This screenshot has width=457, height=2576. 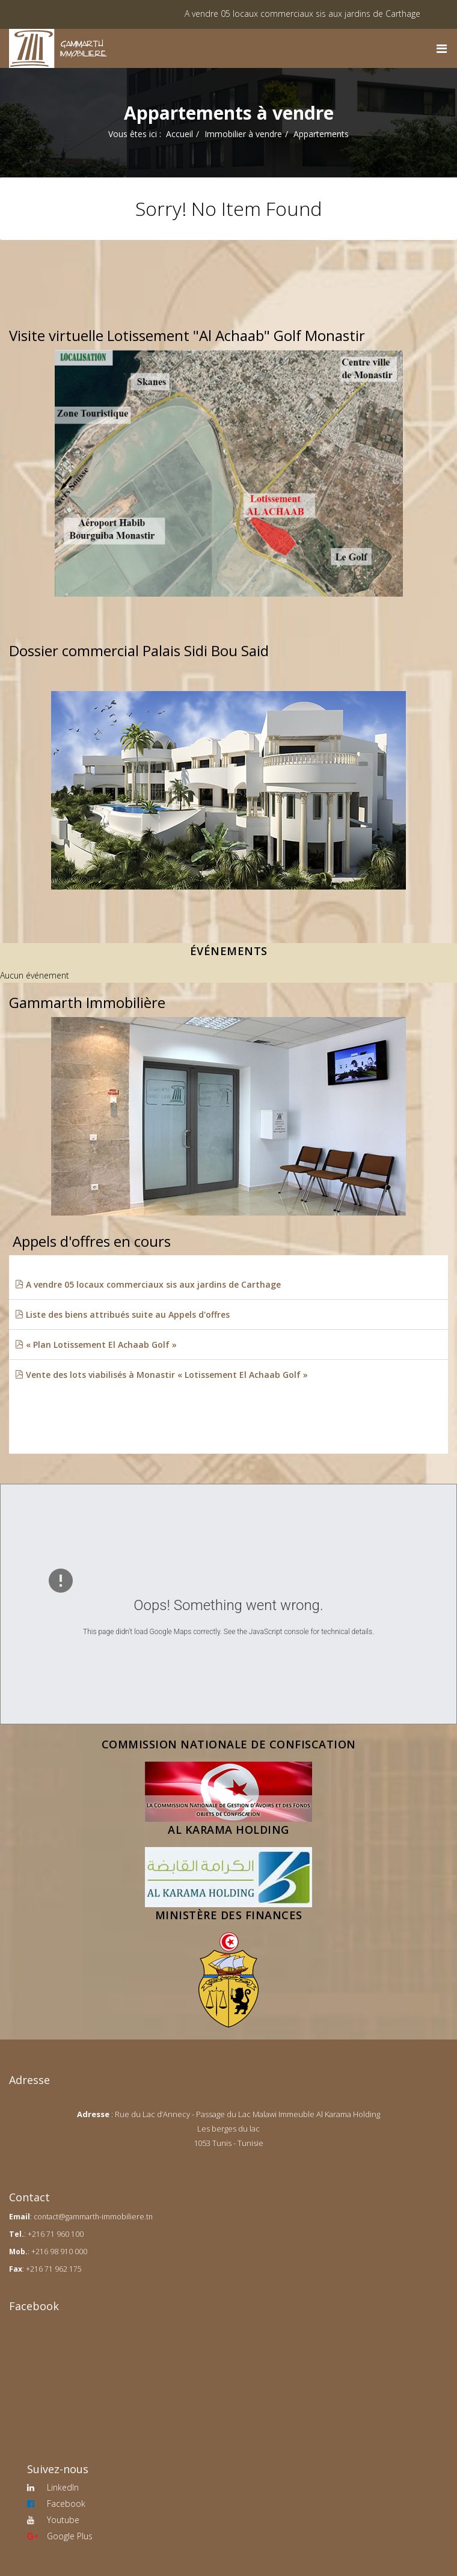 I want to click on Accueil, so click(x=179, y=134).